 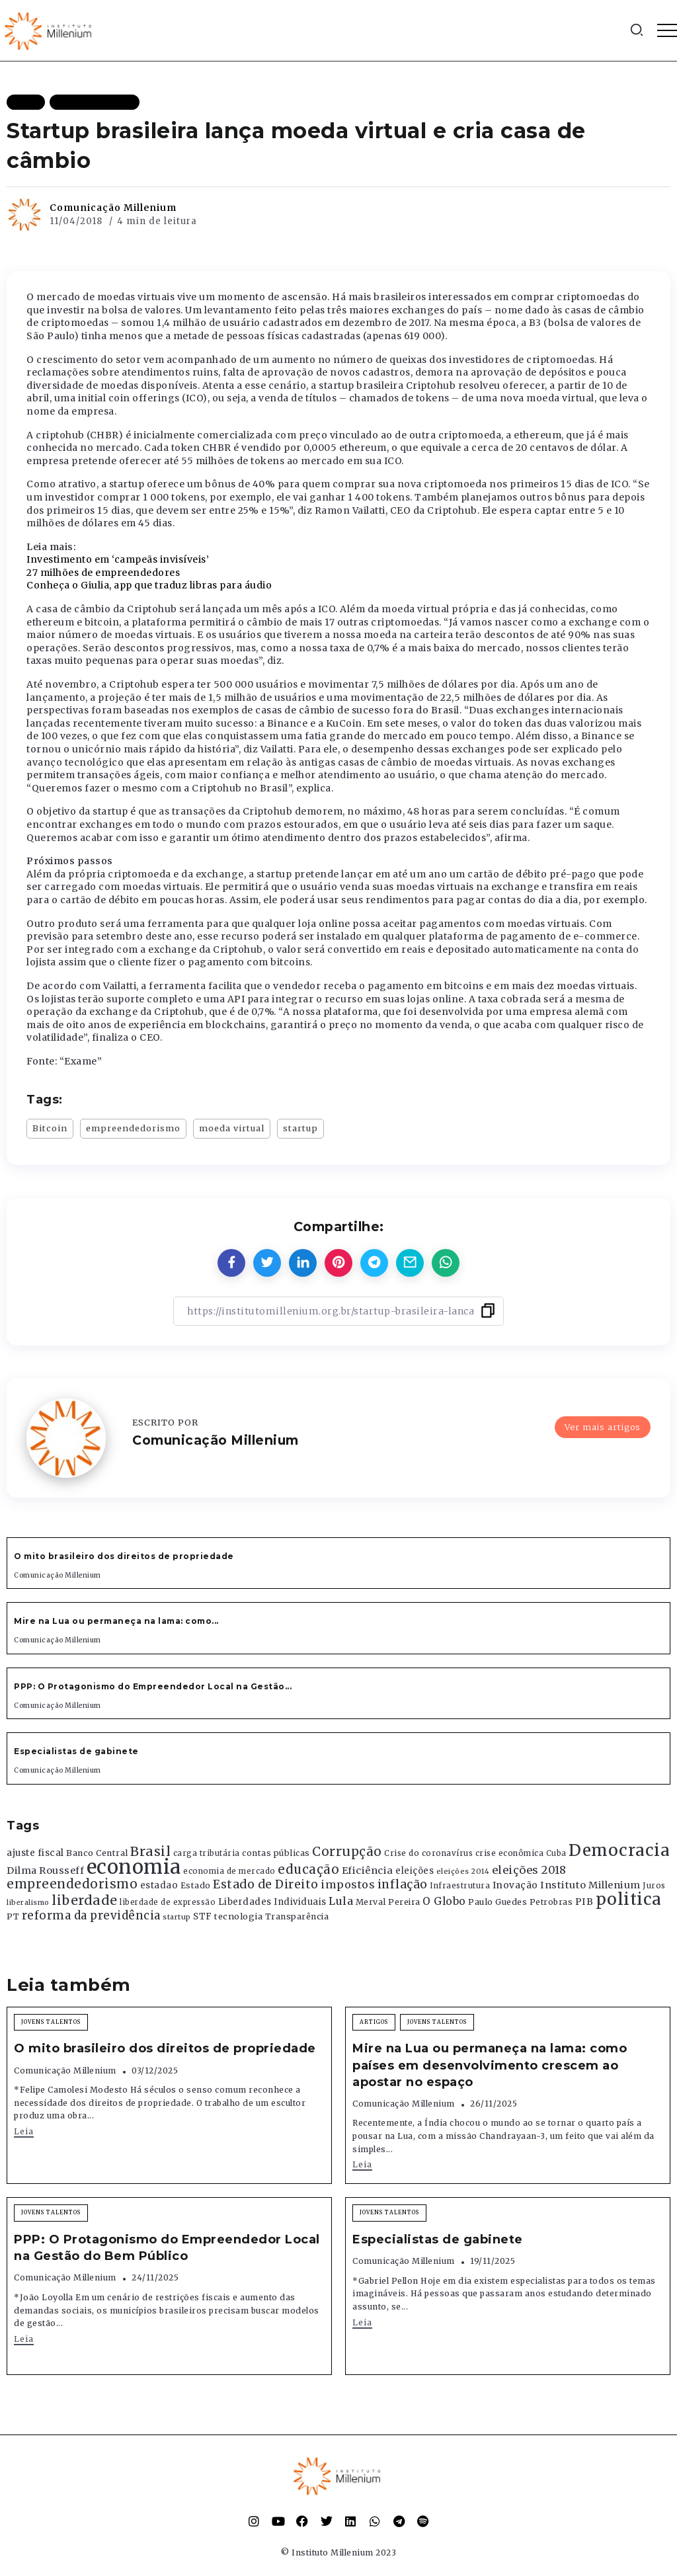 I want to click on Banco Central [Banco Central (393 itens)], so click(x=97, y=1853).